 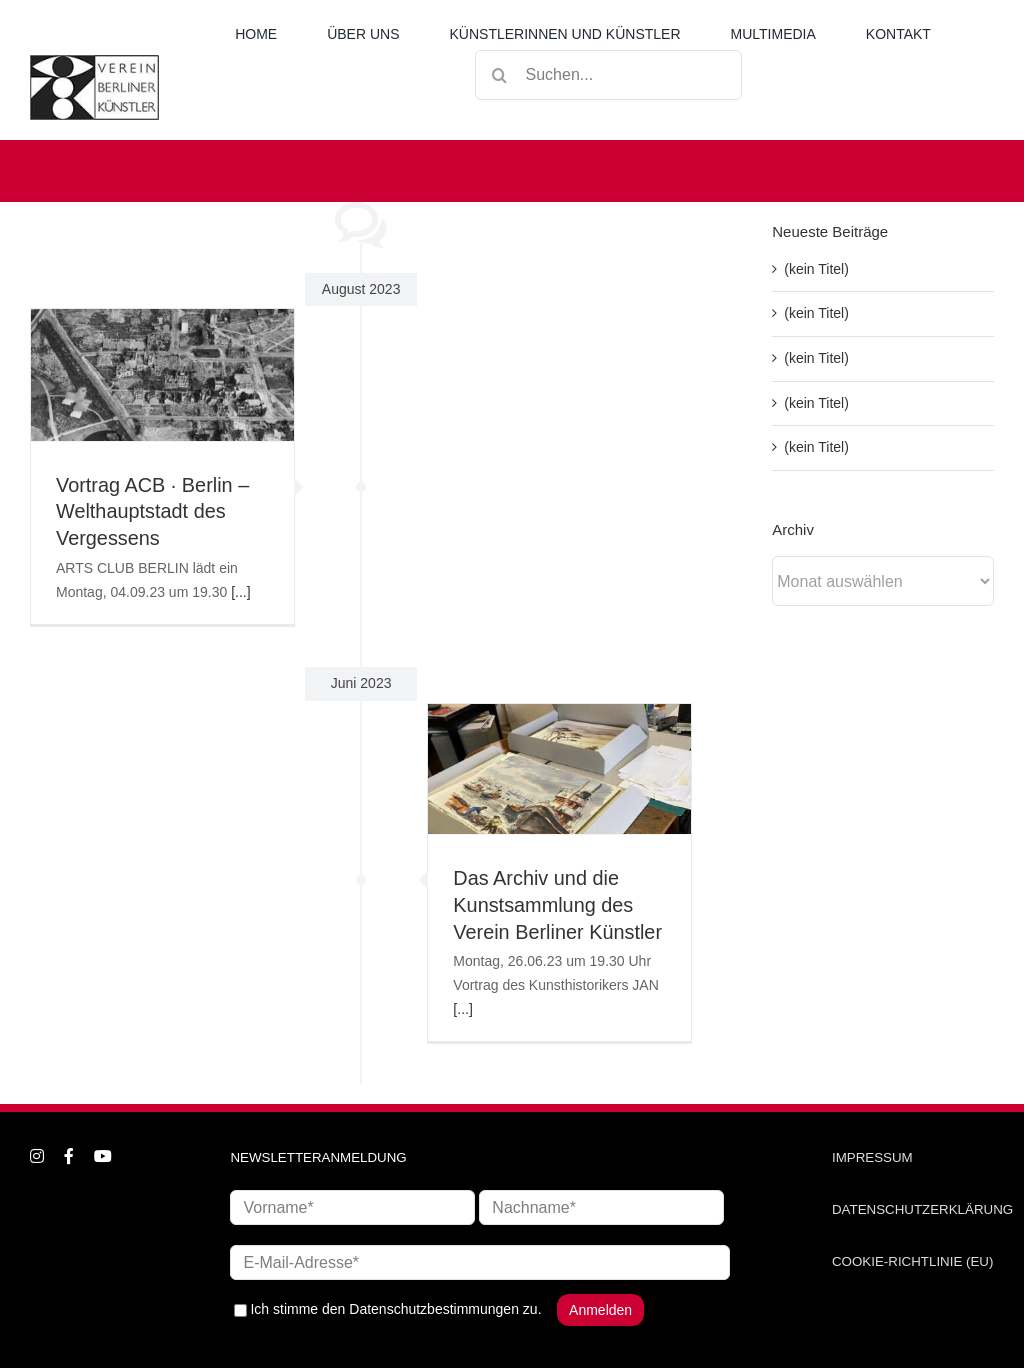 I want to click on IMPRESSUM, so click(x=872, y=1157).